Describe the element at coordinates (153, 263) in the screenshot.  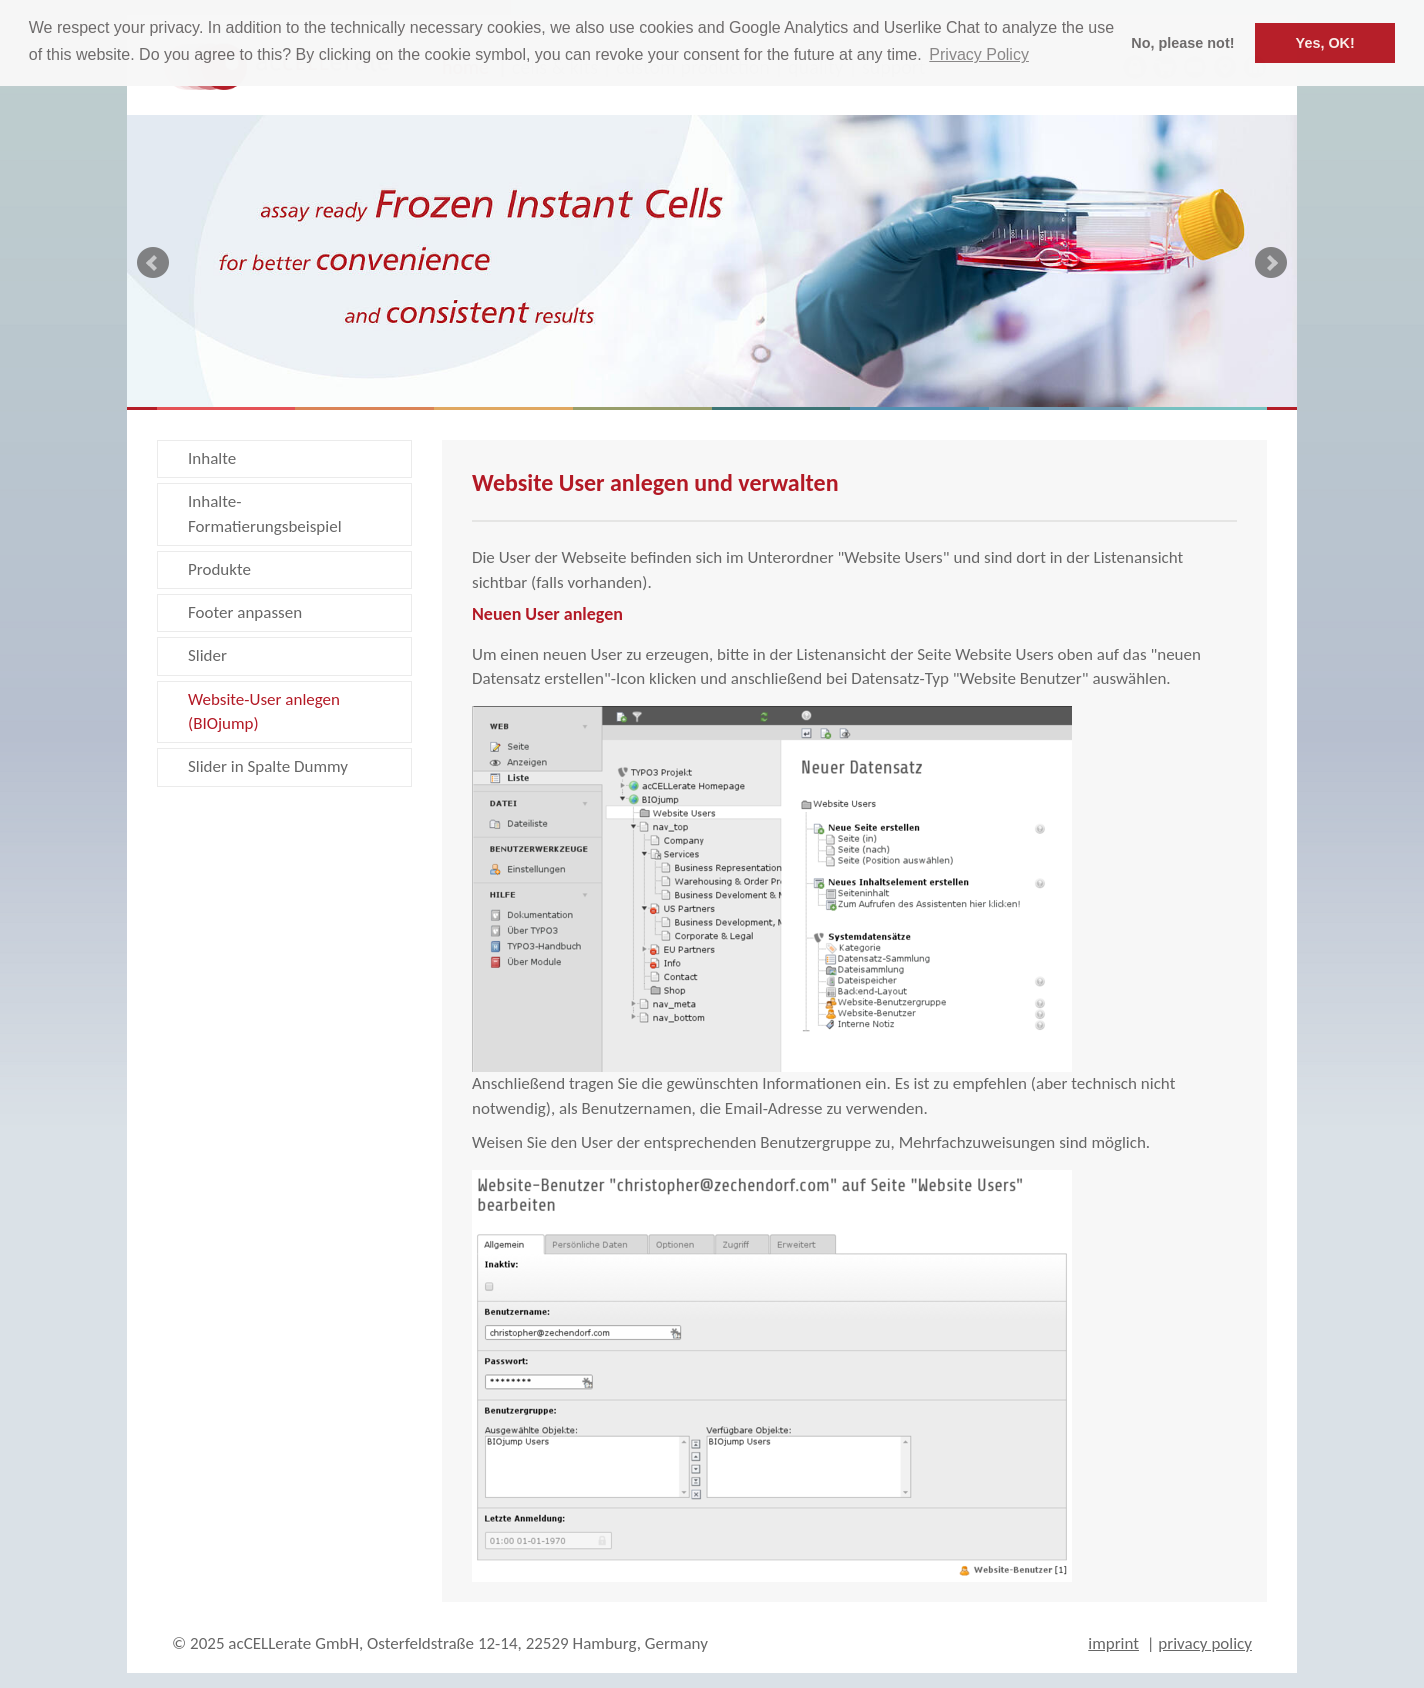
I see `Prev` at that location.